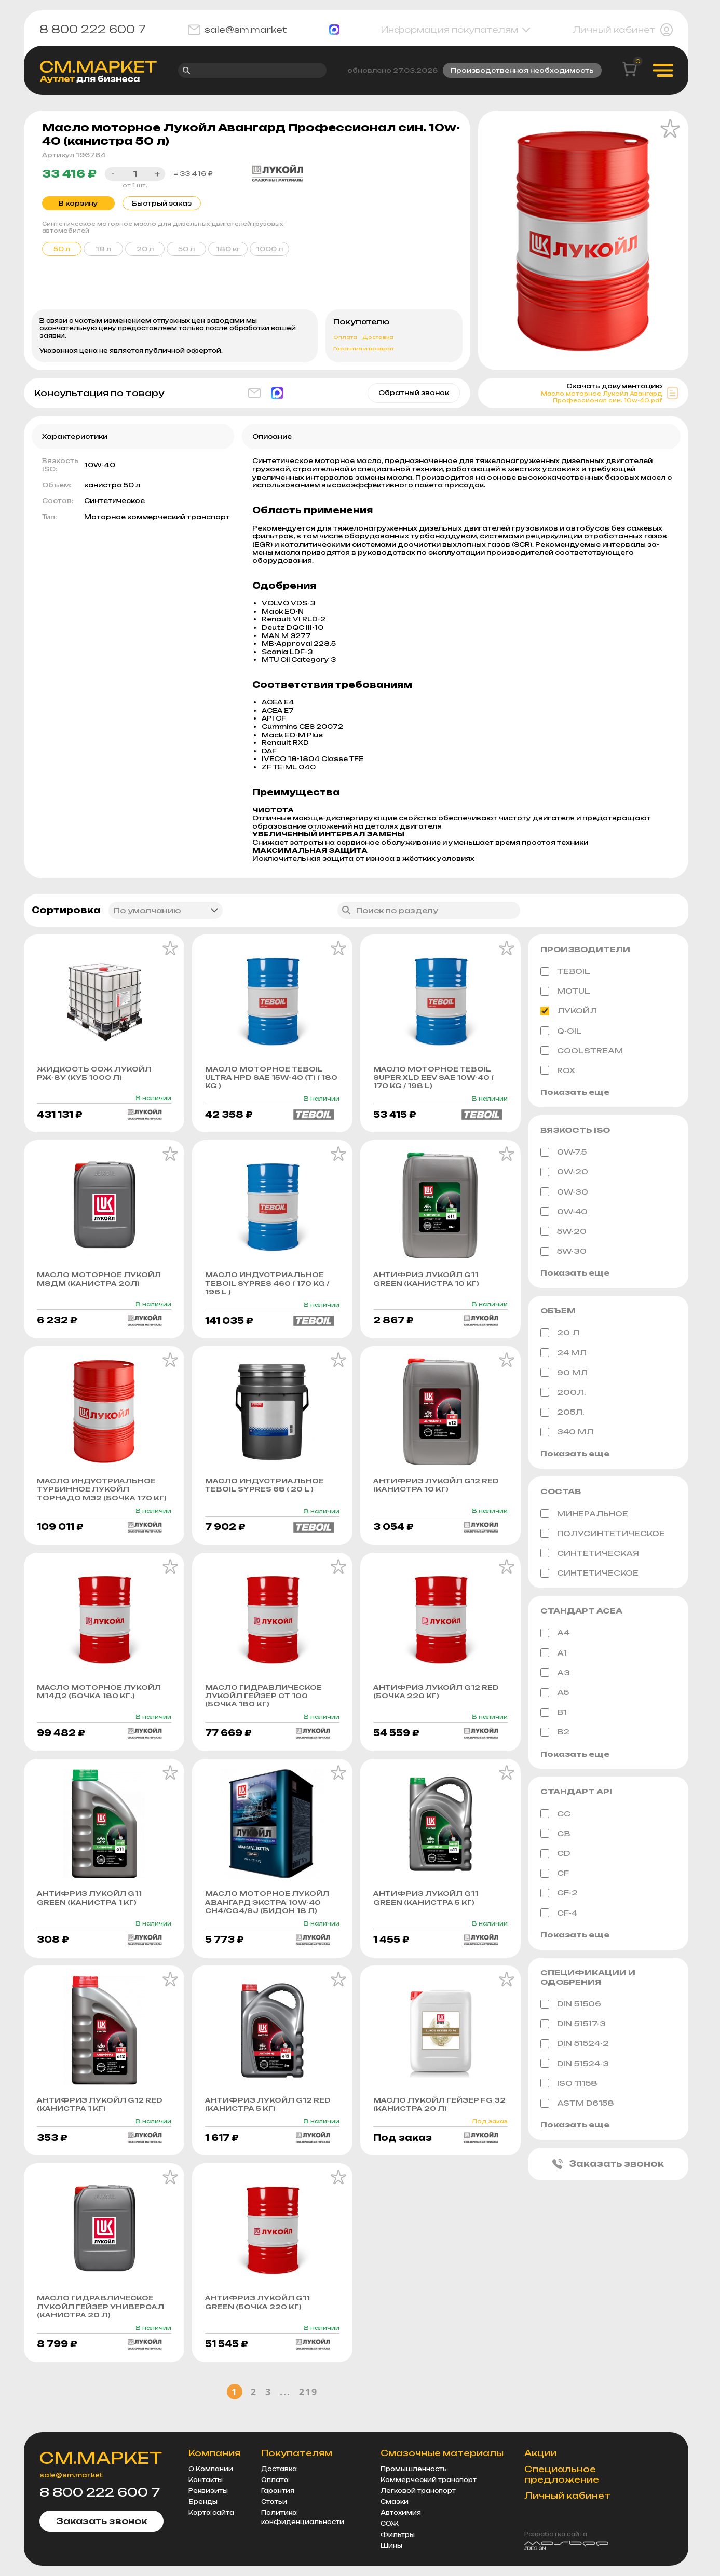 Image resolution: width=720 pixels, height=2576 pixels. Describe the element at coordinates (436, 1489) in the screenshot. I see `Антифриз Лукойл G12 Red (канистра 10 кг)` at that location.